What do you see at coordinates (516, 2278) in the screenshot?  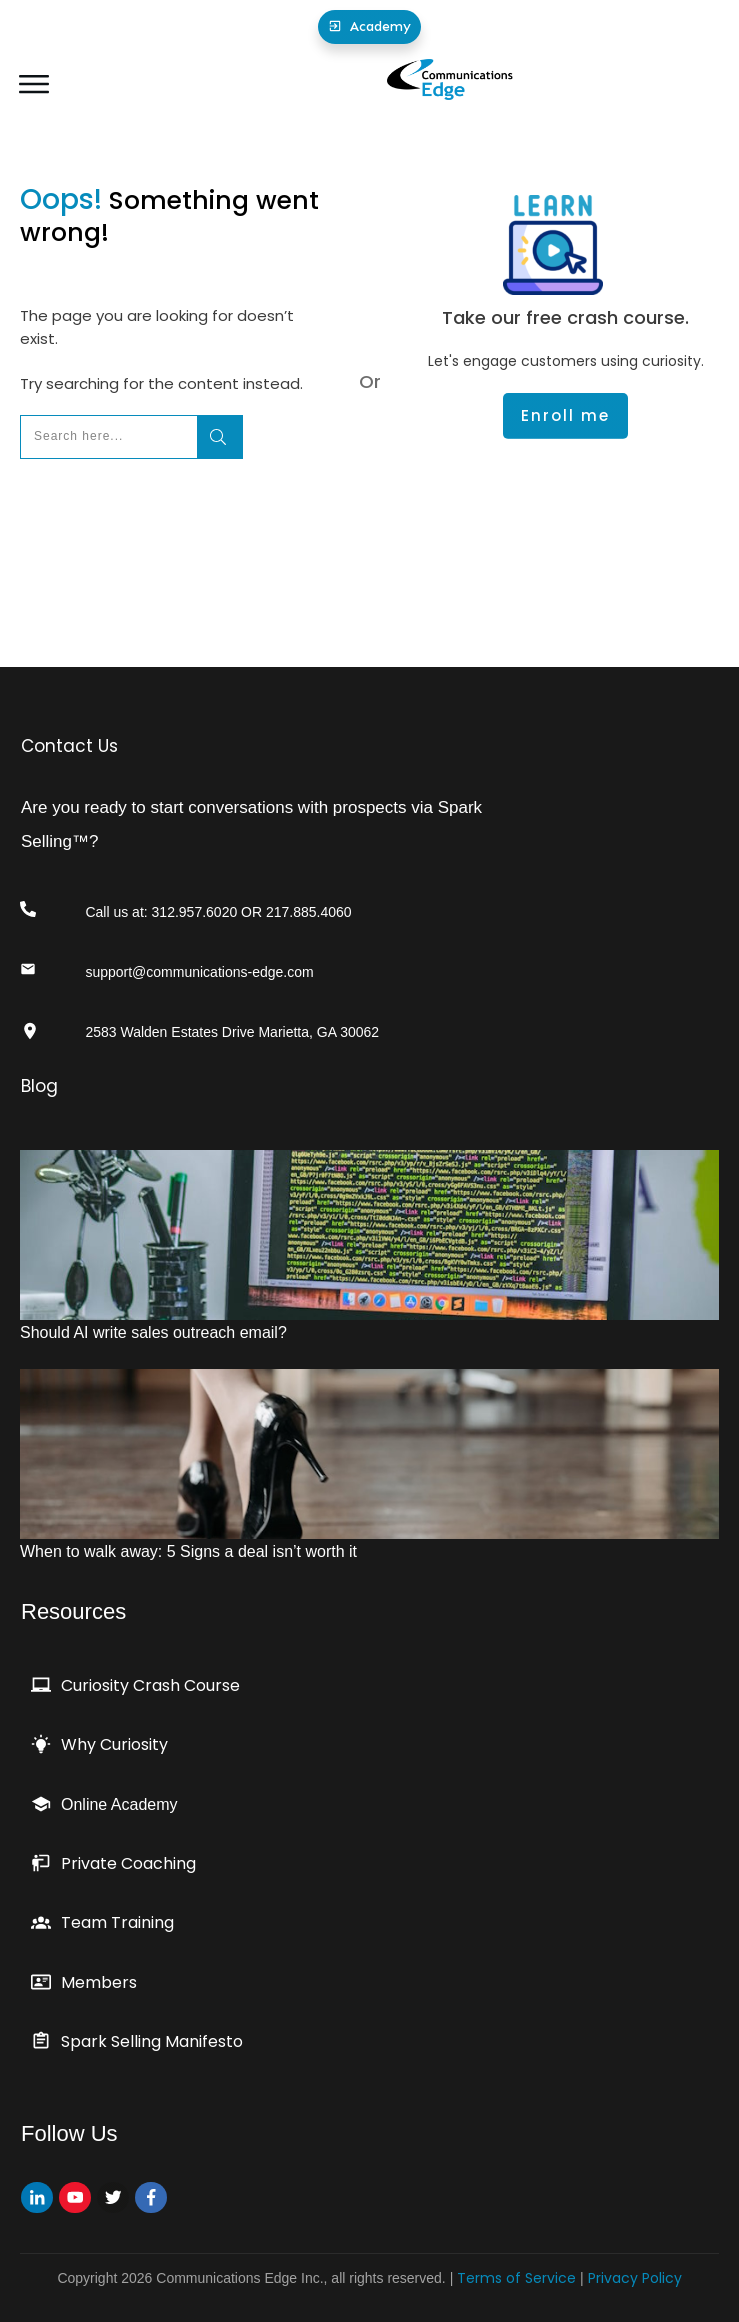 I see `Terms of Service` at bounding box center [516, 2278].